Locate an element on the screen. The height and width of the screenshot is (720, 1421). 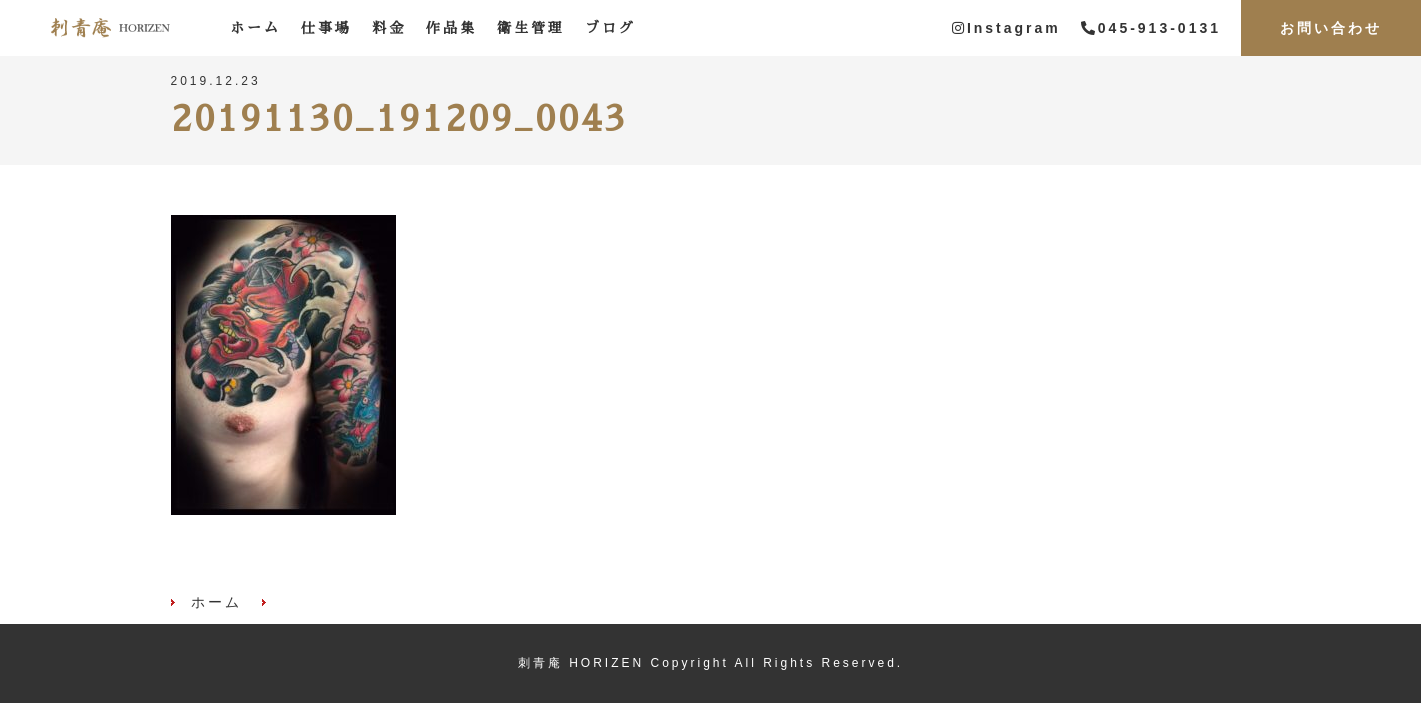
ブログ is located at coordinates (610, 28).